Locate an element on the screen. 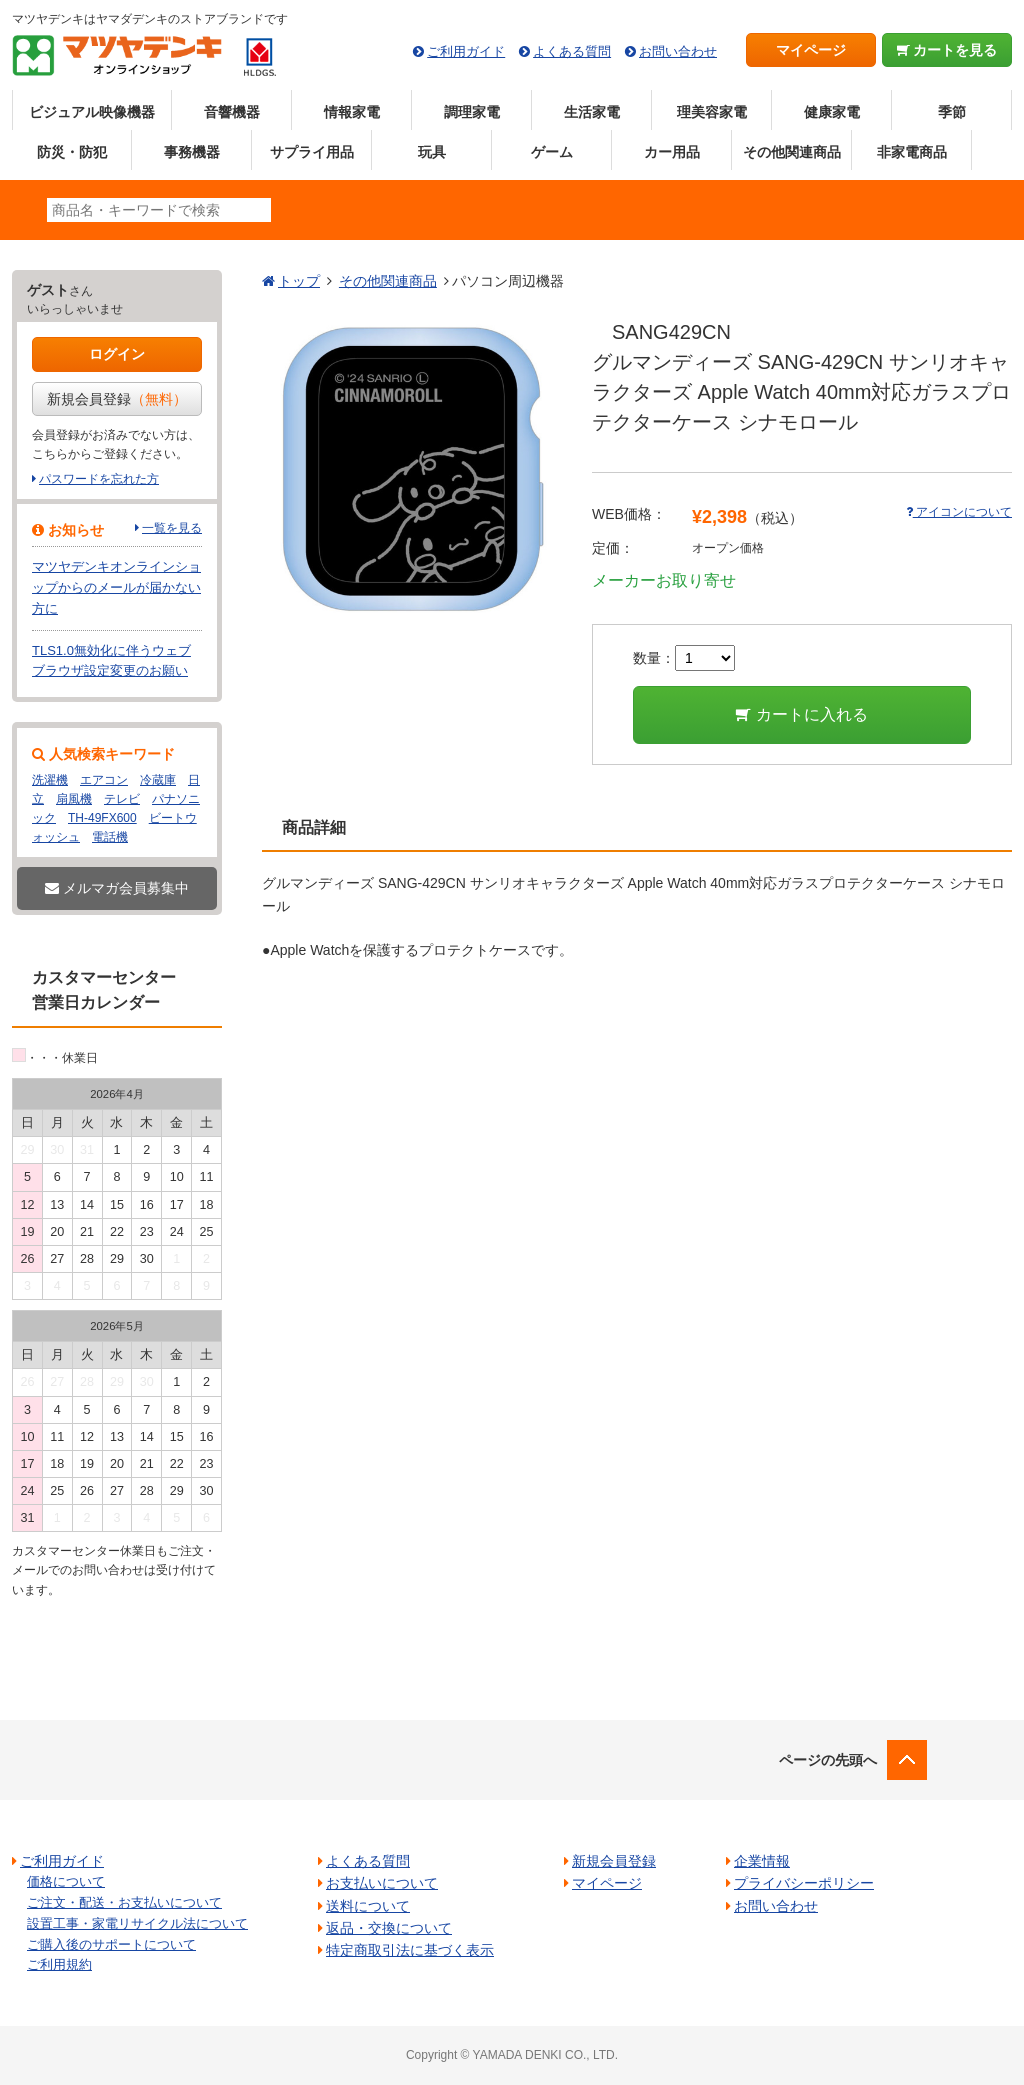 This screenshot has width=1024, height=2085. カートに入れる is located at coordinates (801, 714).